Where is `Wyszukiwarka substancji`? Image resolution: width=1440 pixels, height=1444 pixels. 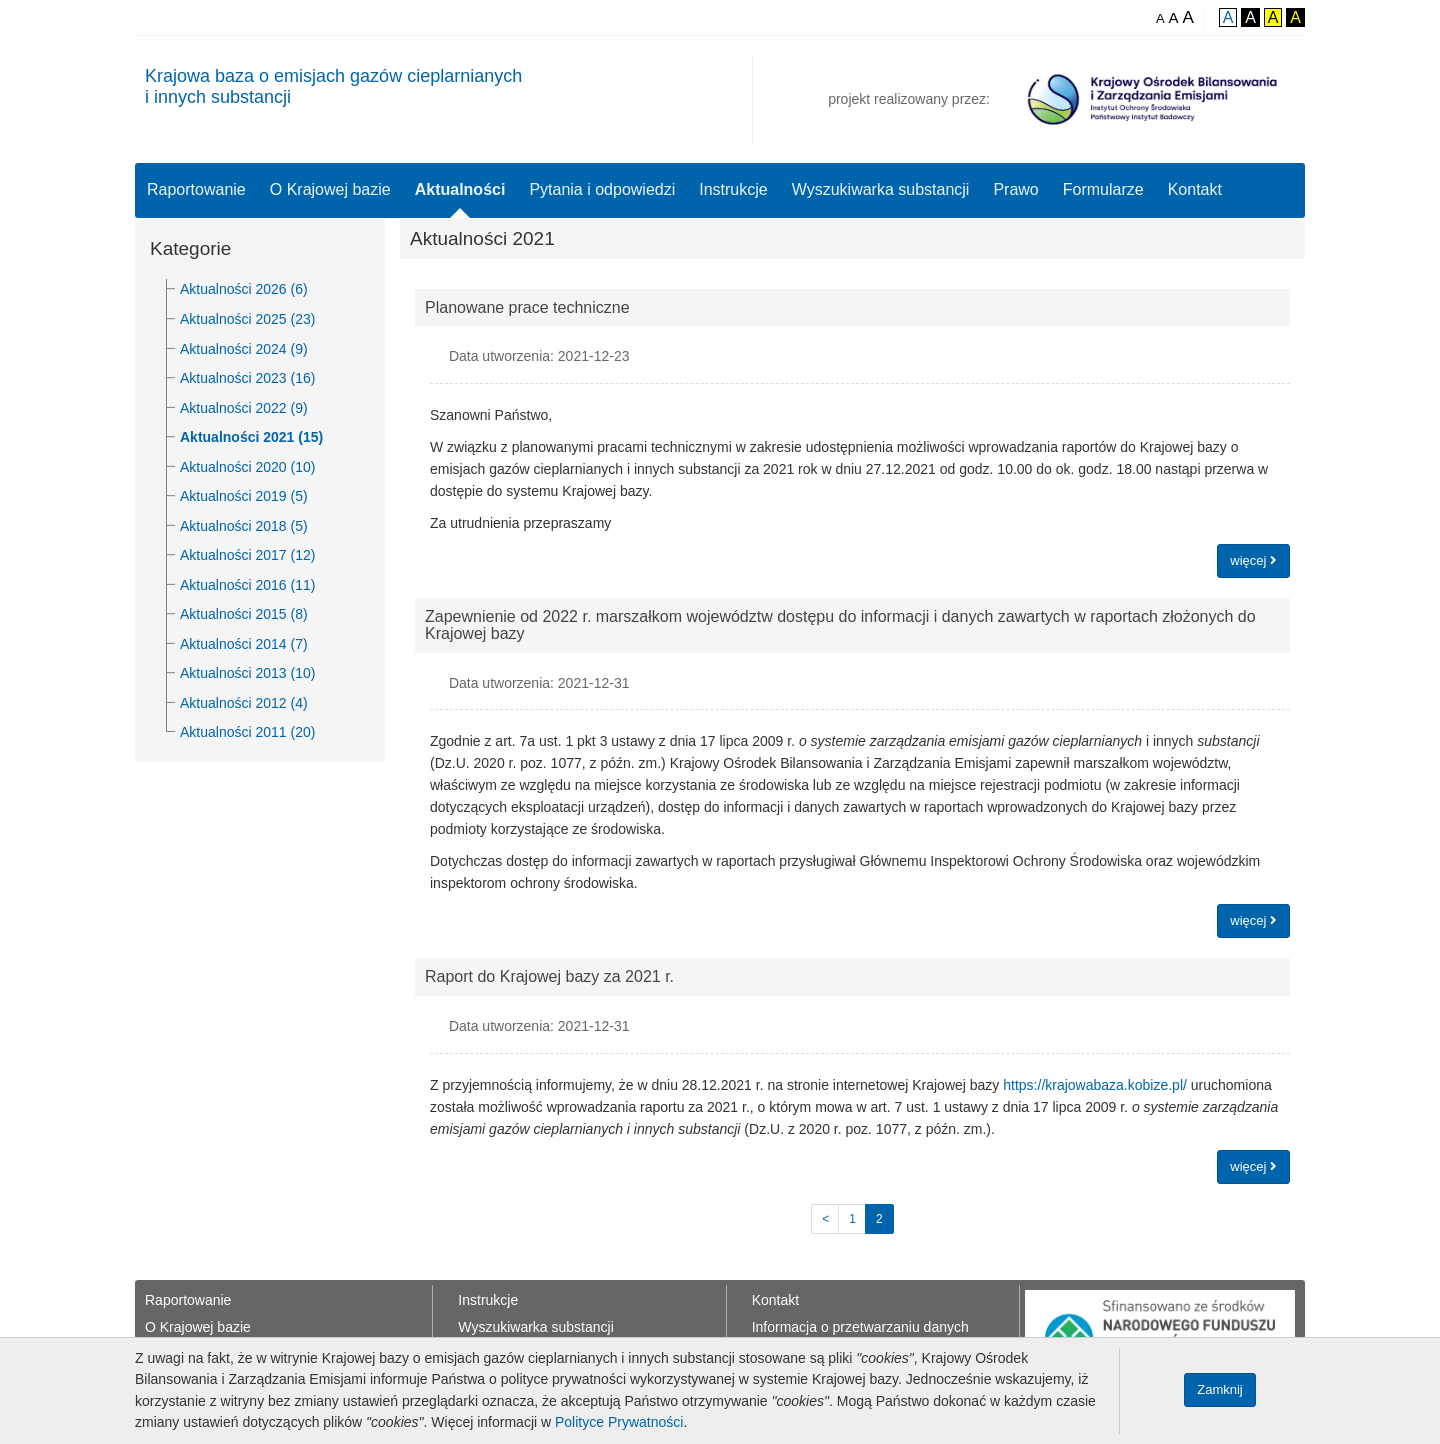
Wyszukiwarka substancji is located at coordinates (881, 189).